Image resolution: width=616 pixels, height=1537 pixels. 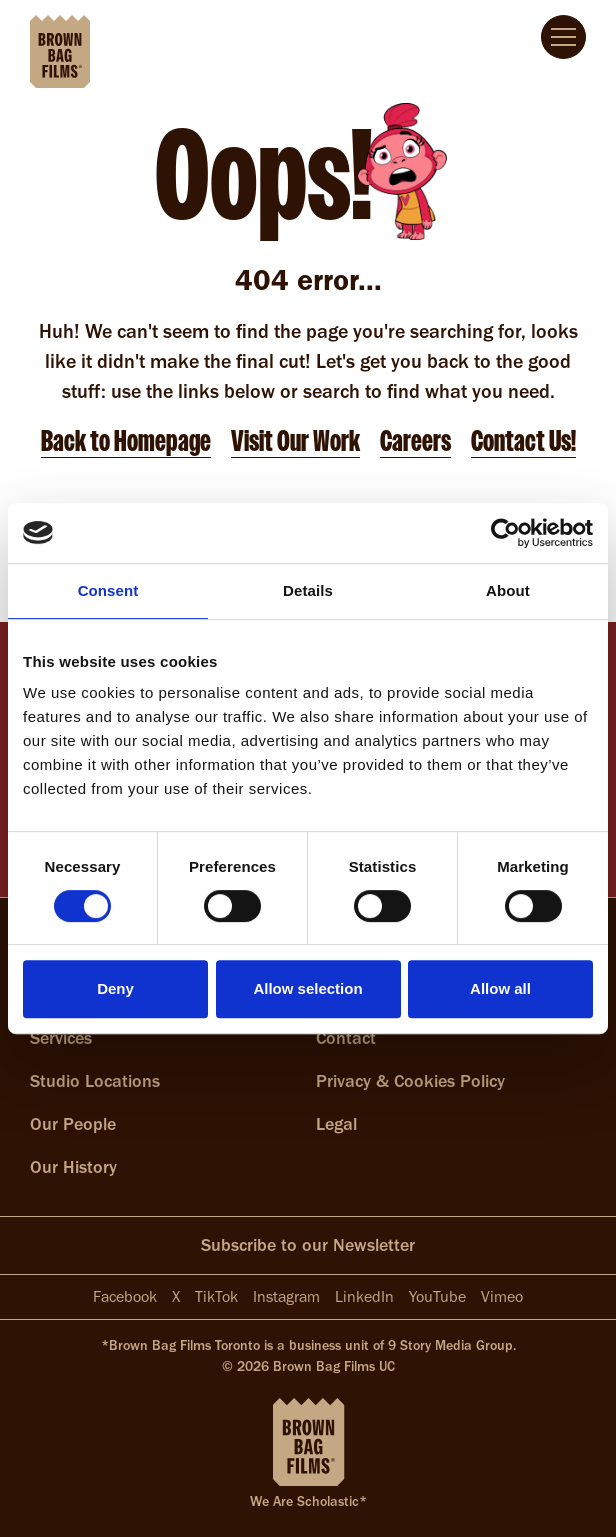 What do you see at coordinates (415, 441) in the screenshot?
I see `Careers` at bounding box center [415, 441].